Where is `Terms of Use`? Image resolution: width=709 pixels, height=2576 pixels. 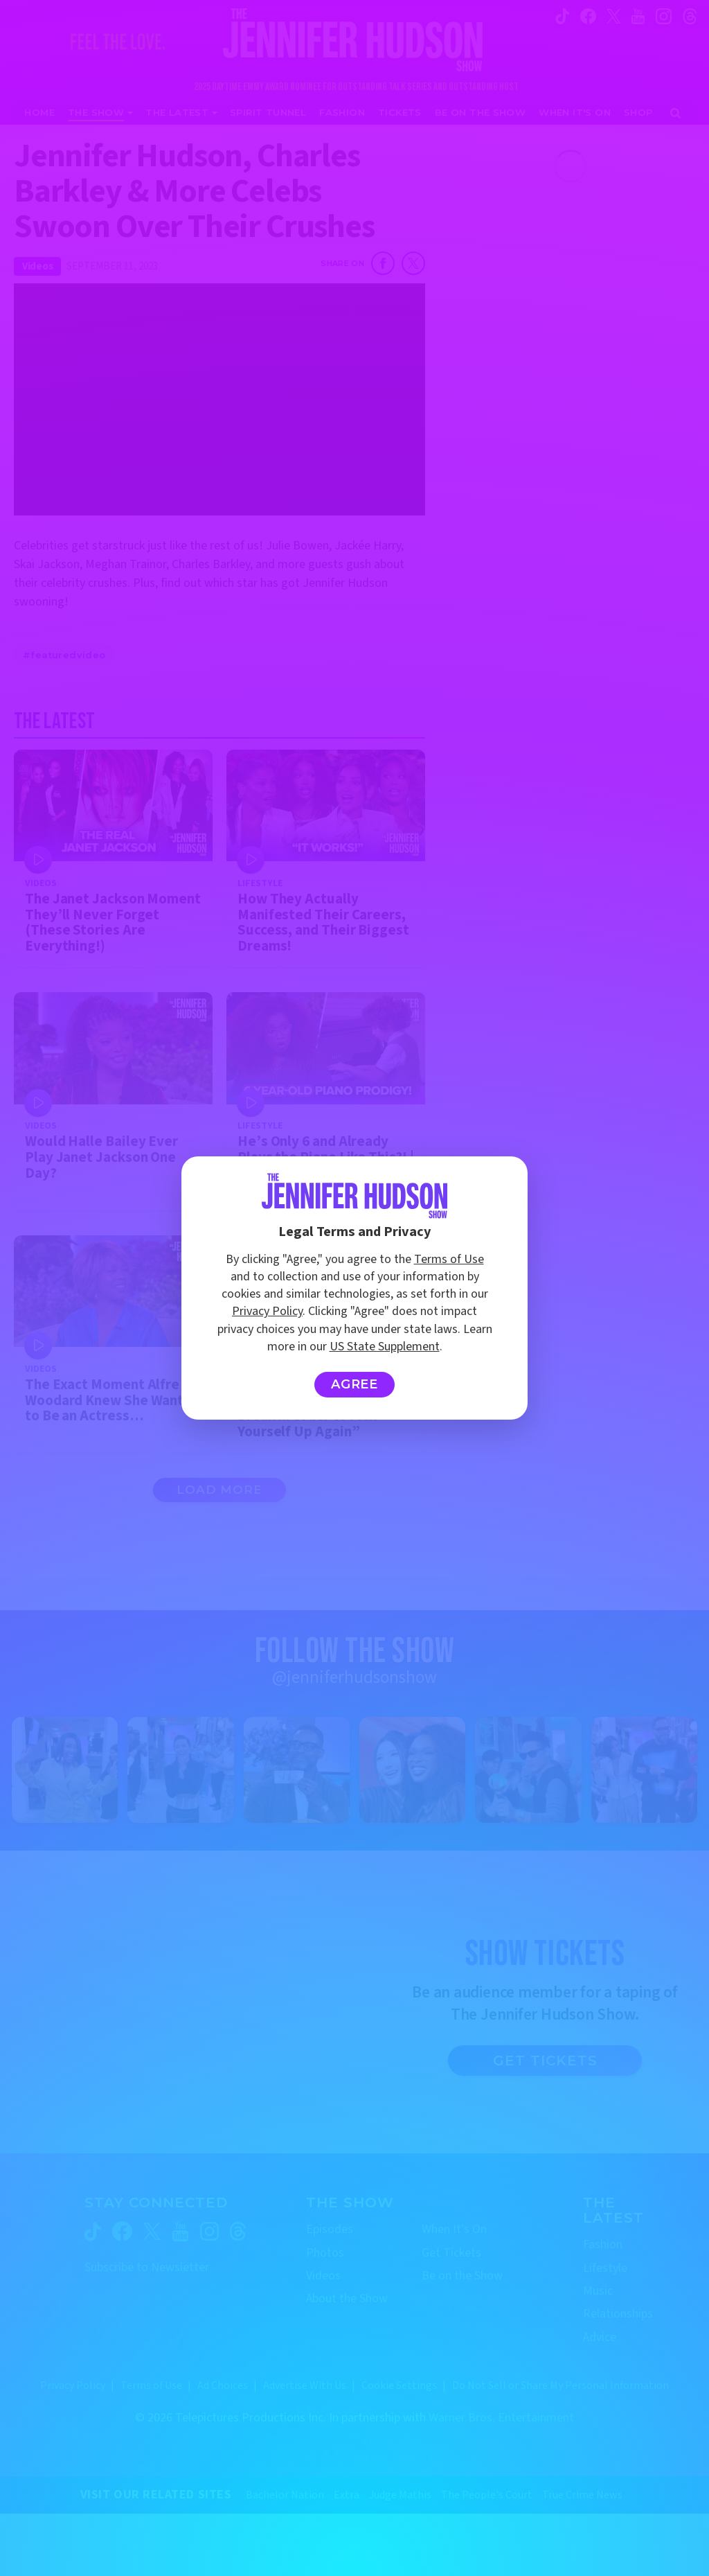 Terms of Use is located at coordinates (449, 1259).